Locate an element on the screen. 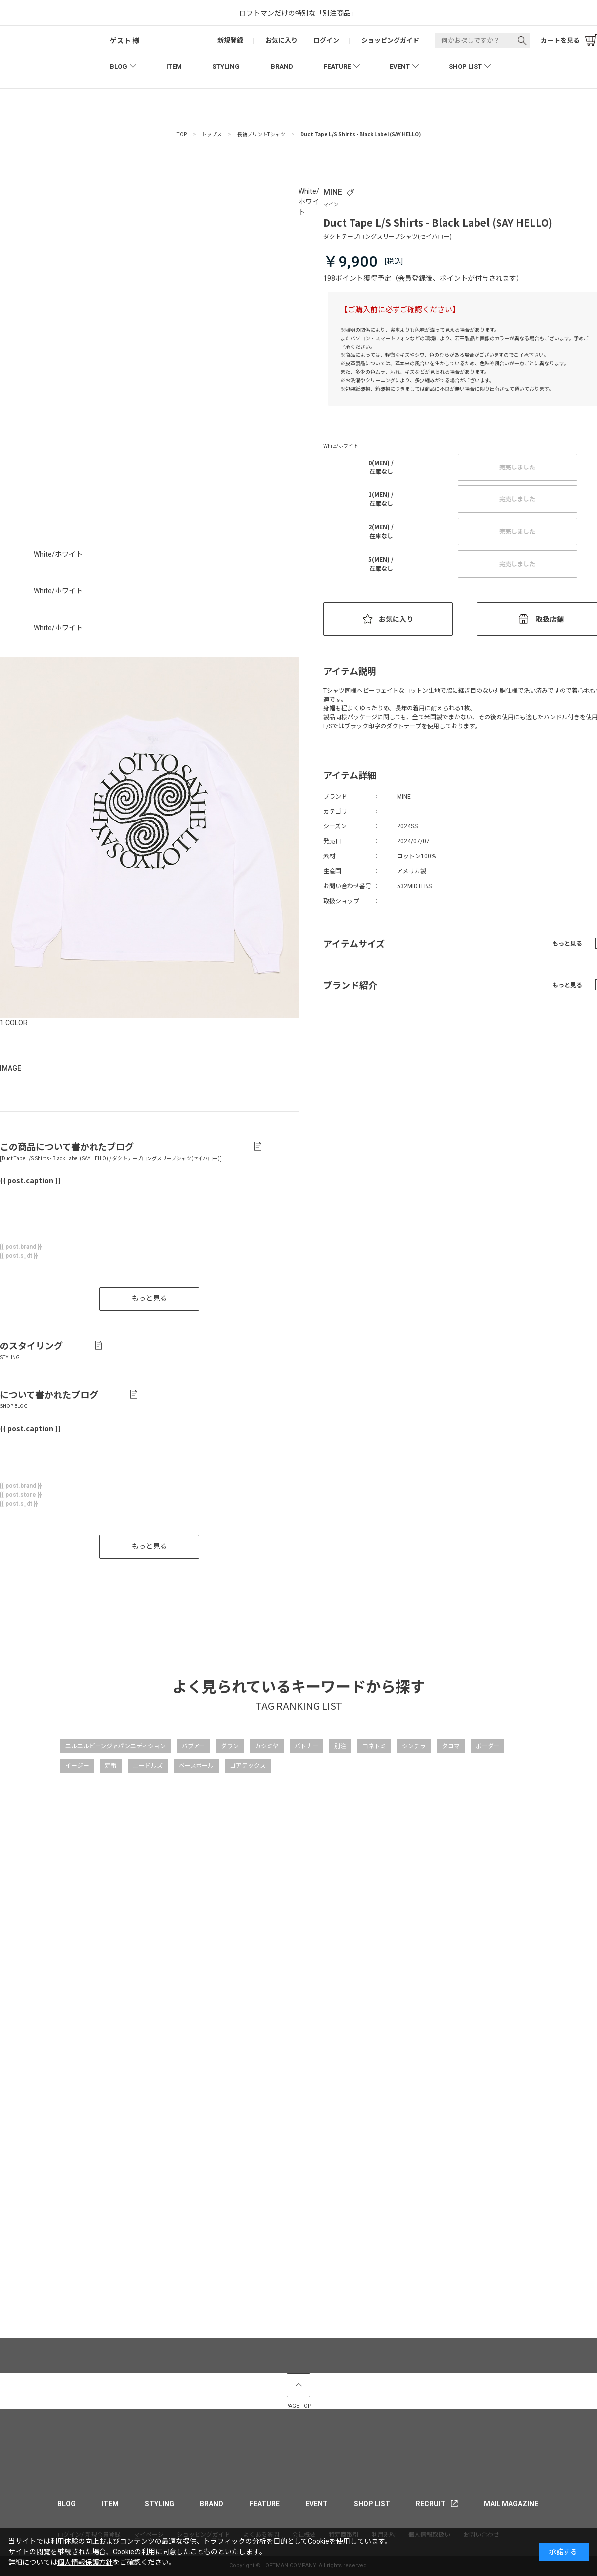 The height and width of the screenshot is (2576, 597). ヨネトミ is located at coordinates (374, 1746).